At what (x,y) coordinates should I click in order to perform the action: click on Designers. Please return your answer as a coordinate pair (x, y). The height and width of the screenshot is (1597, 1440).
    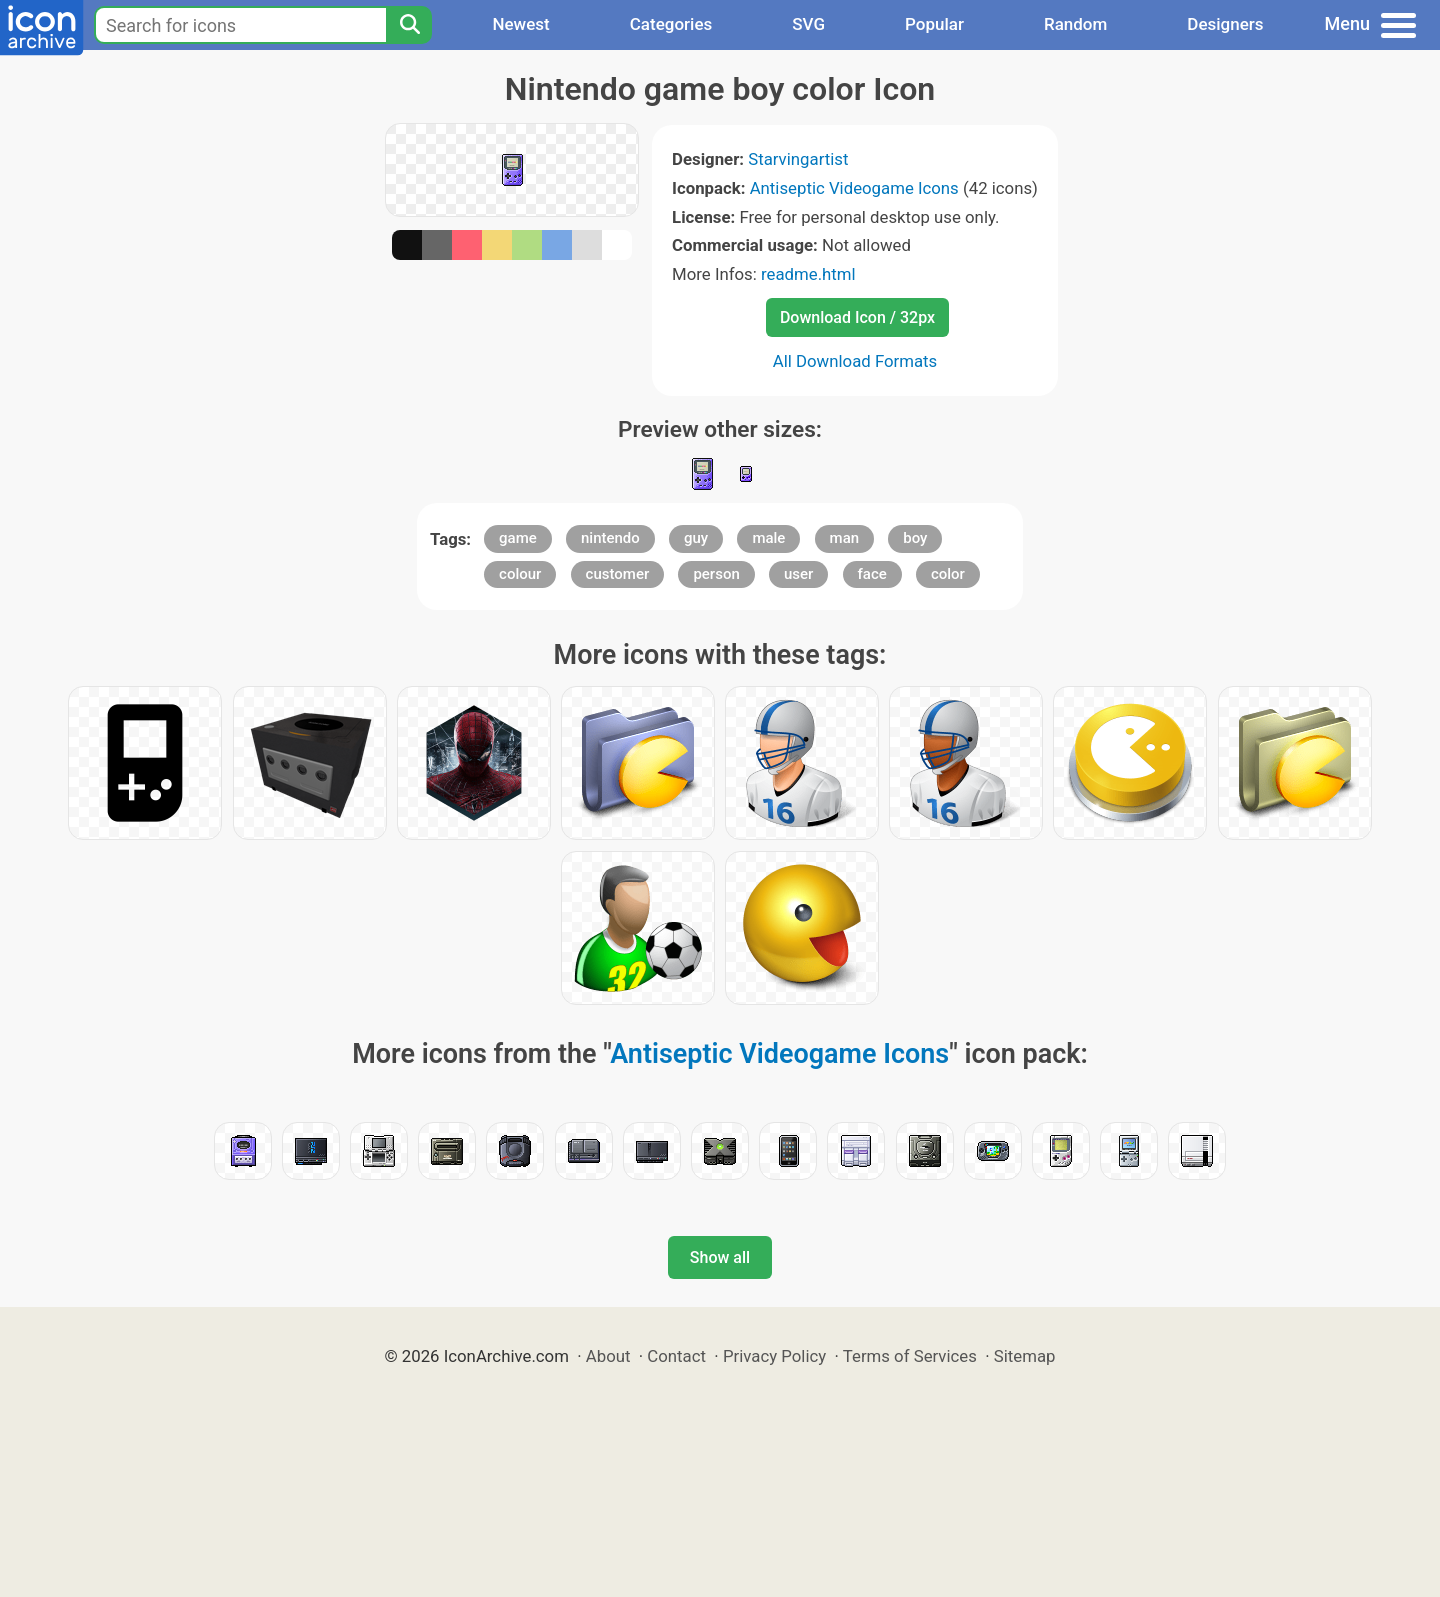
    Looking at the image, I should click on (1225, 24).